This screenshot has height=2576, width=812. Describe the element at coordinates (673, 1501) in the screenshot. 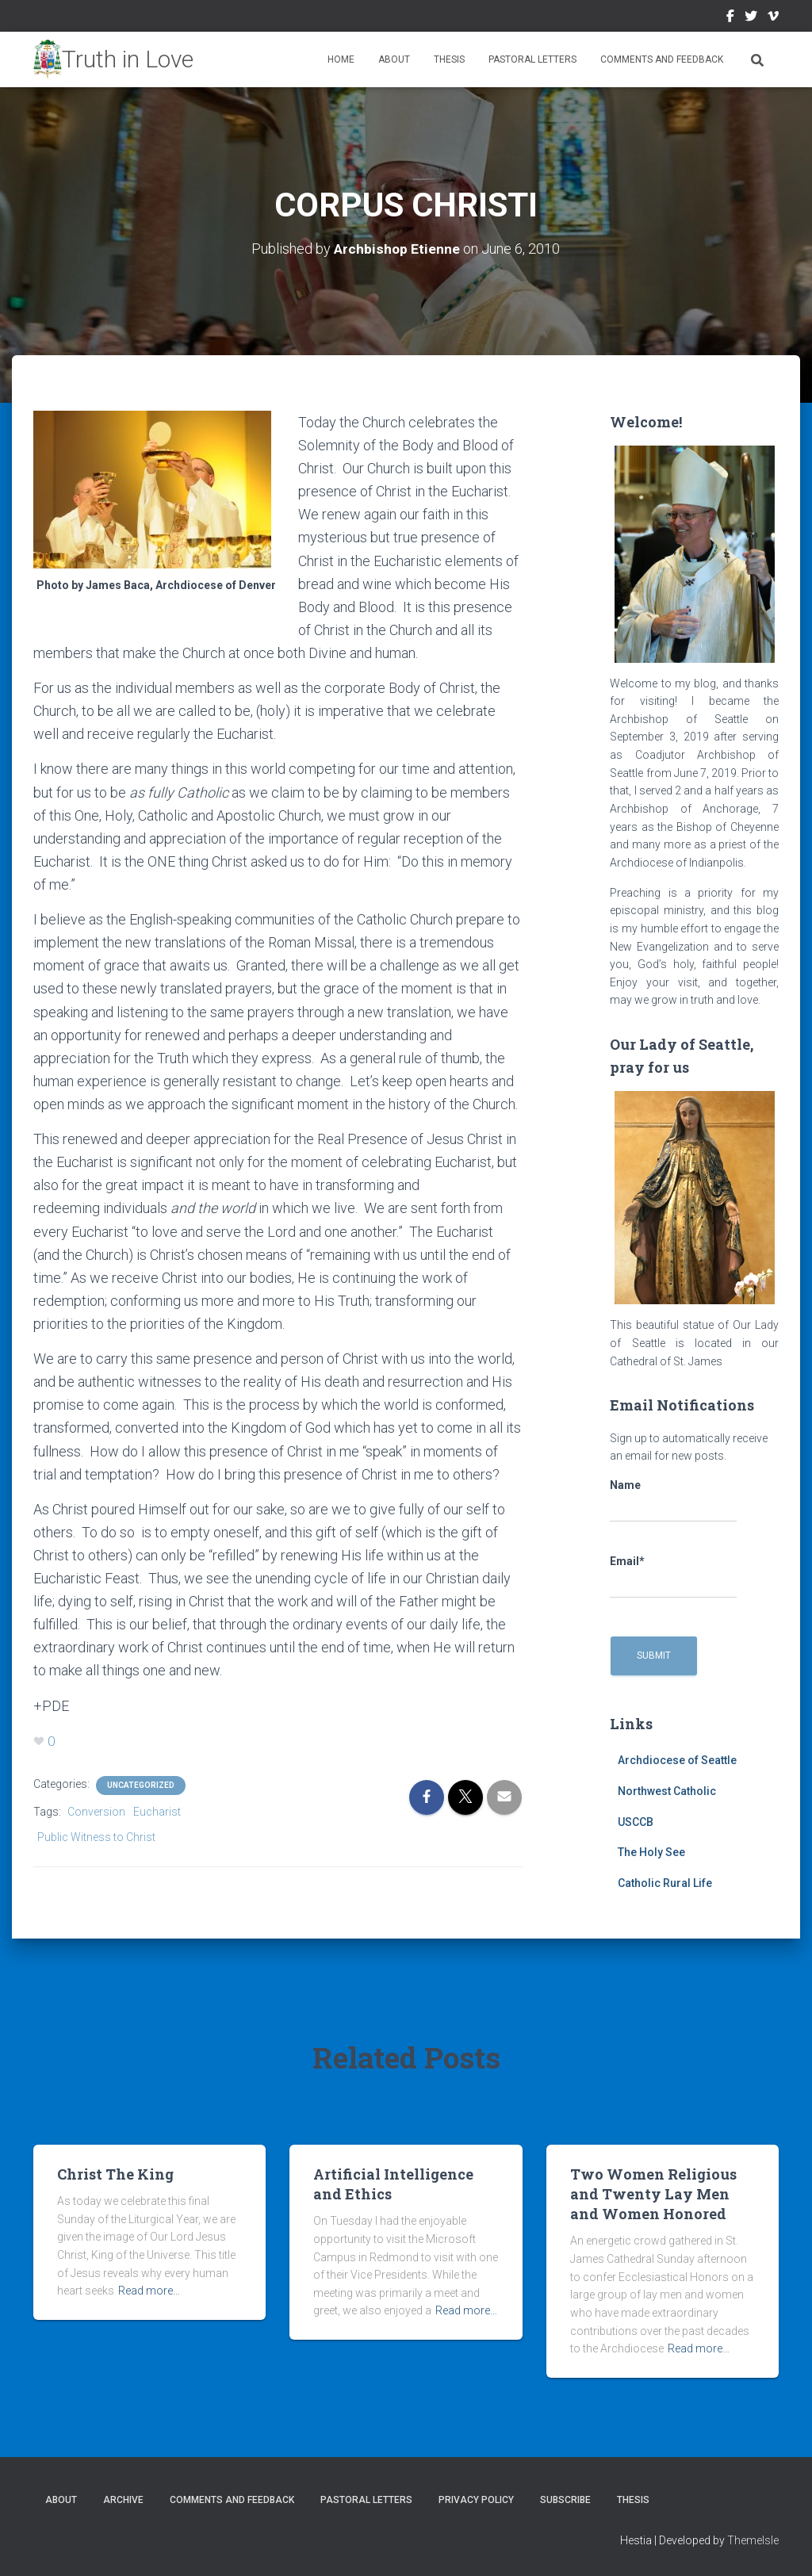

I see `Name` at that location.